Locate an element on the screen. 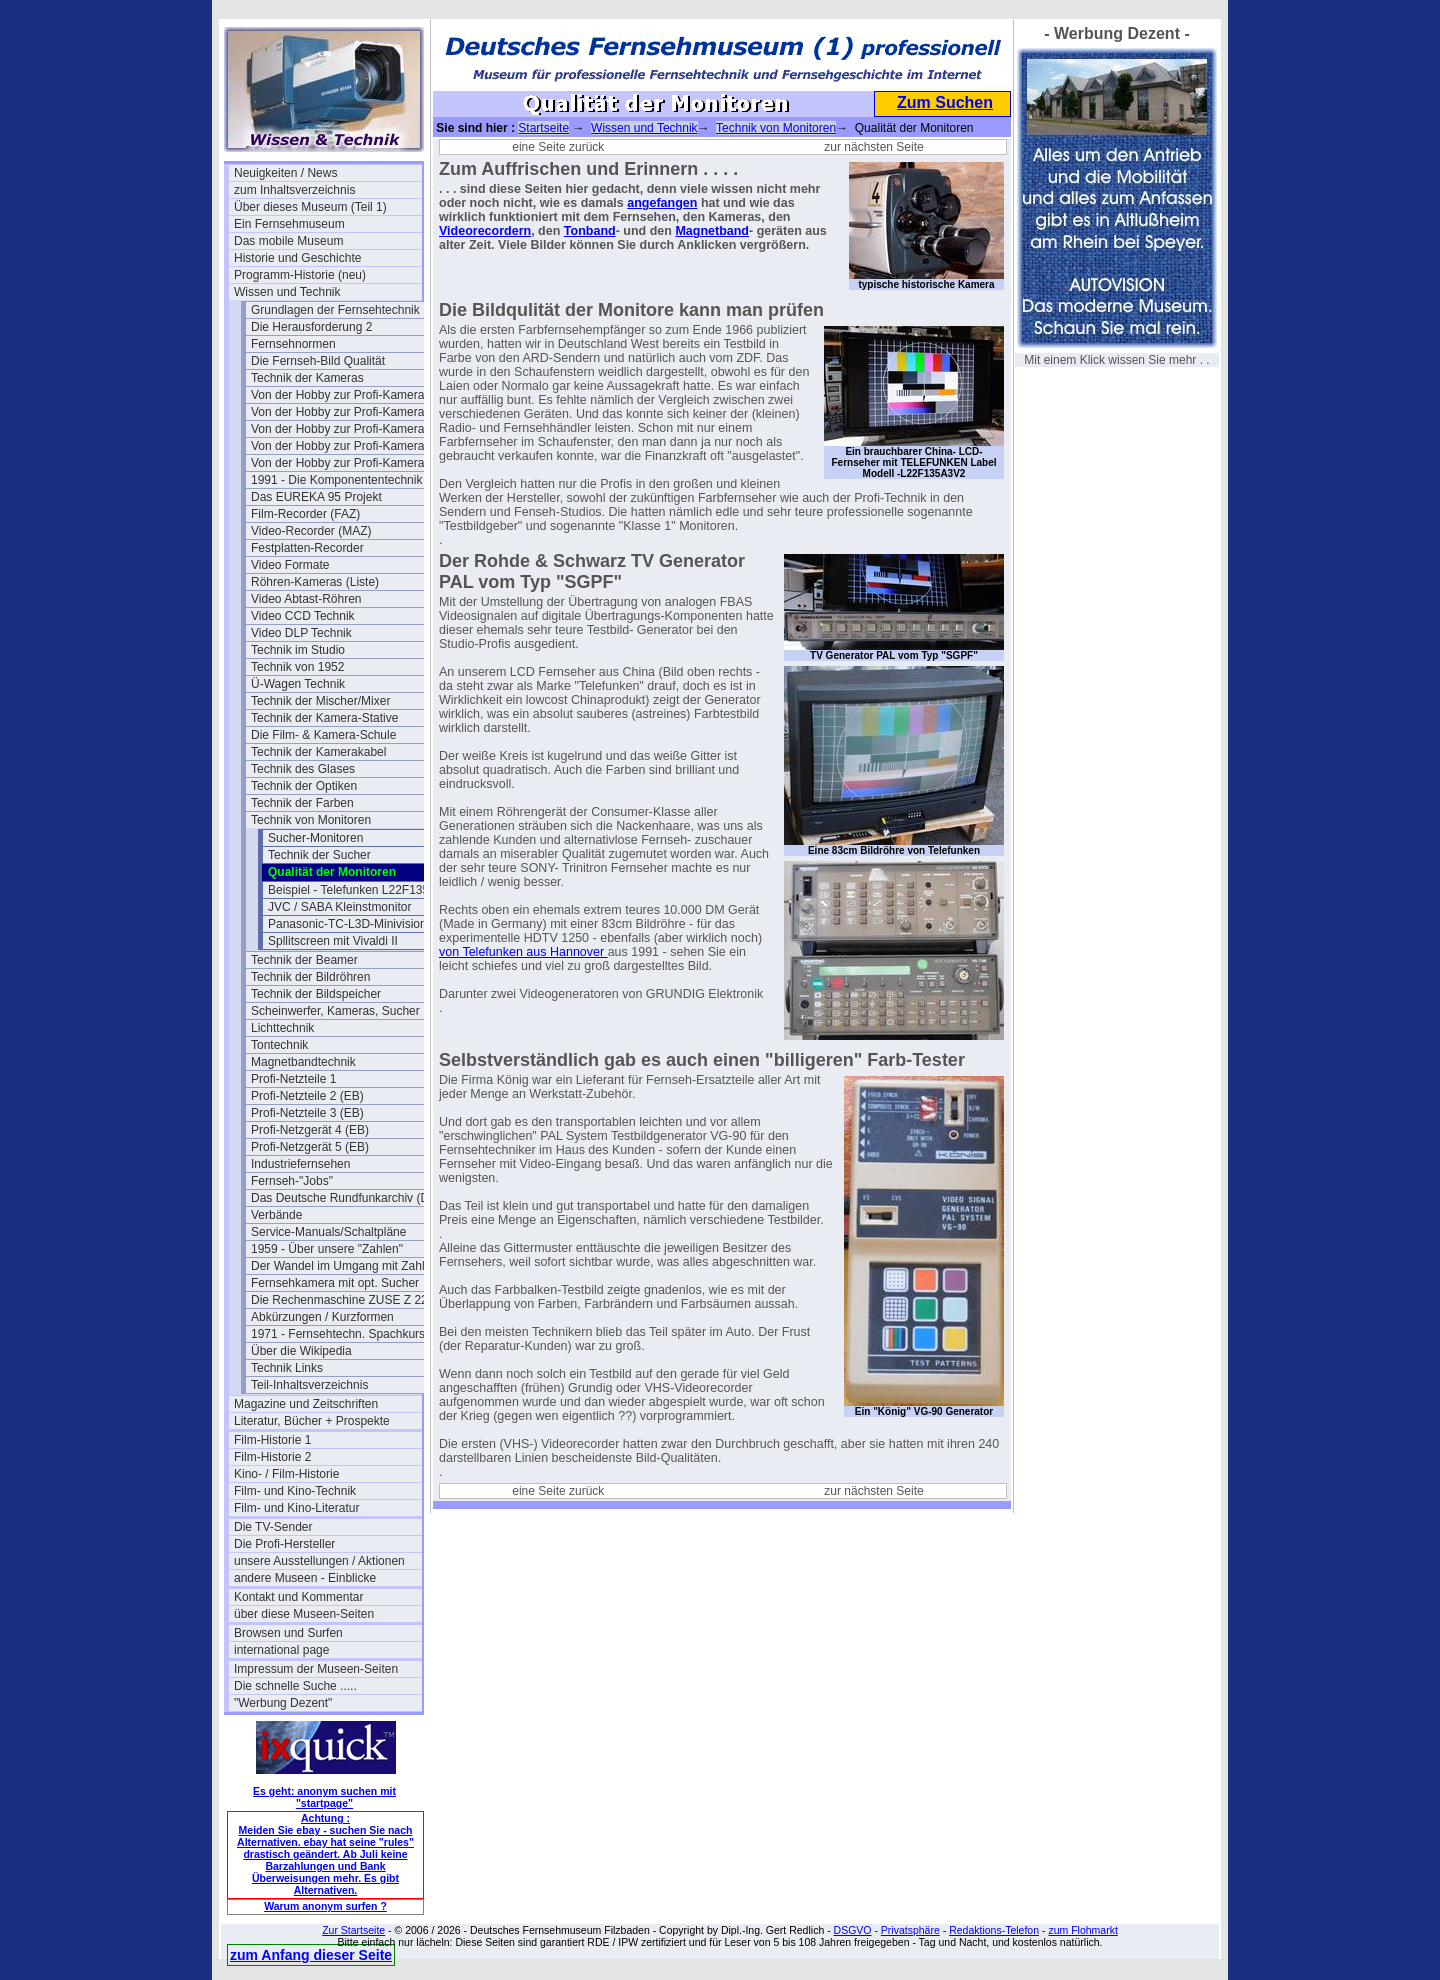  Magnetbandtechnik is located at coordinates (303, 1062).